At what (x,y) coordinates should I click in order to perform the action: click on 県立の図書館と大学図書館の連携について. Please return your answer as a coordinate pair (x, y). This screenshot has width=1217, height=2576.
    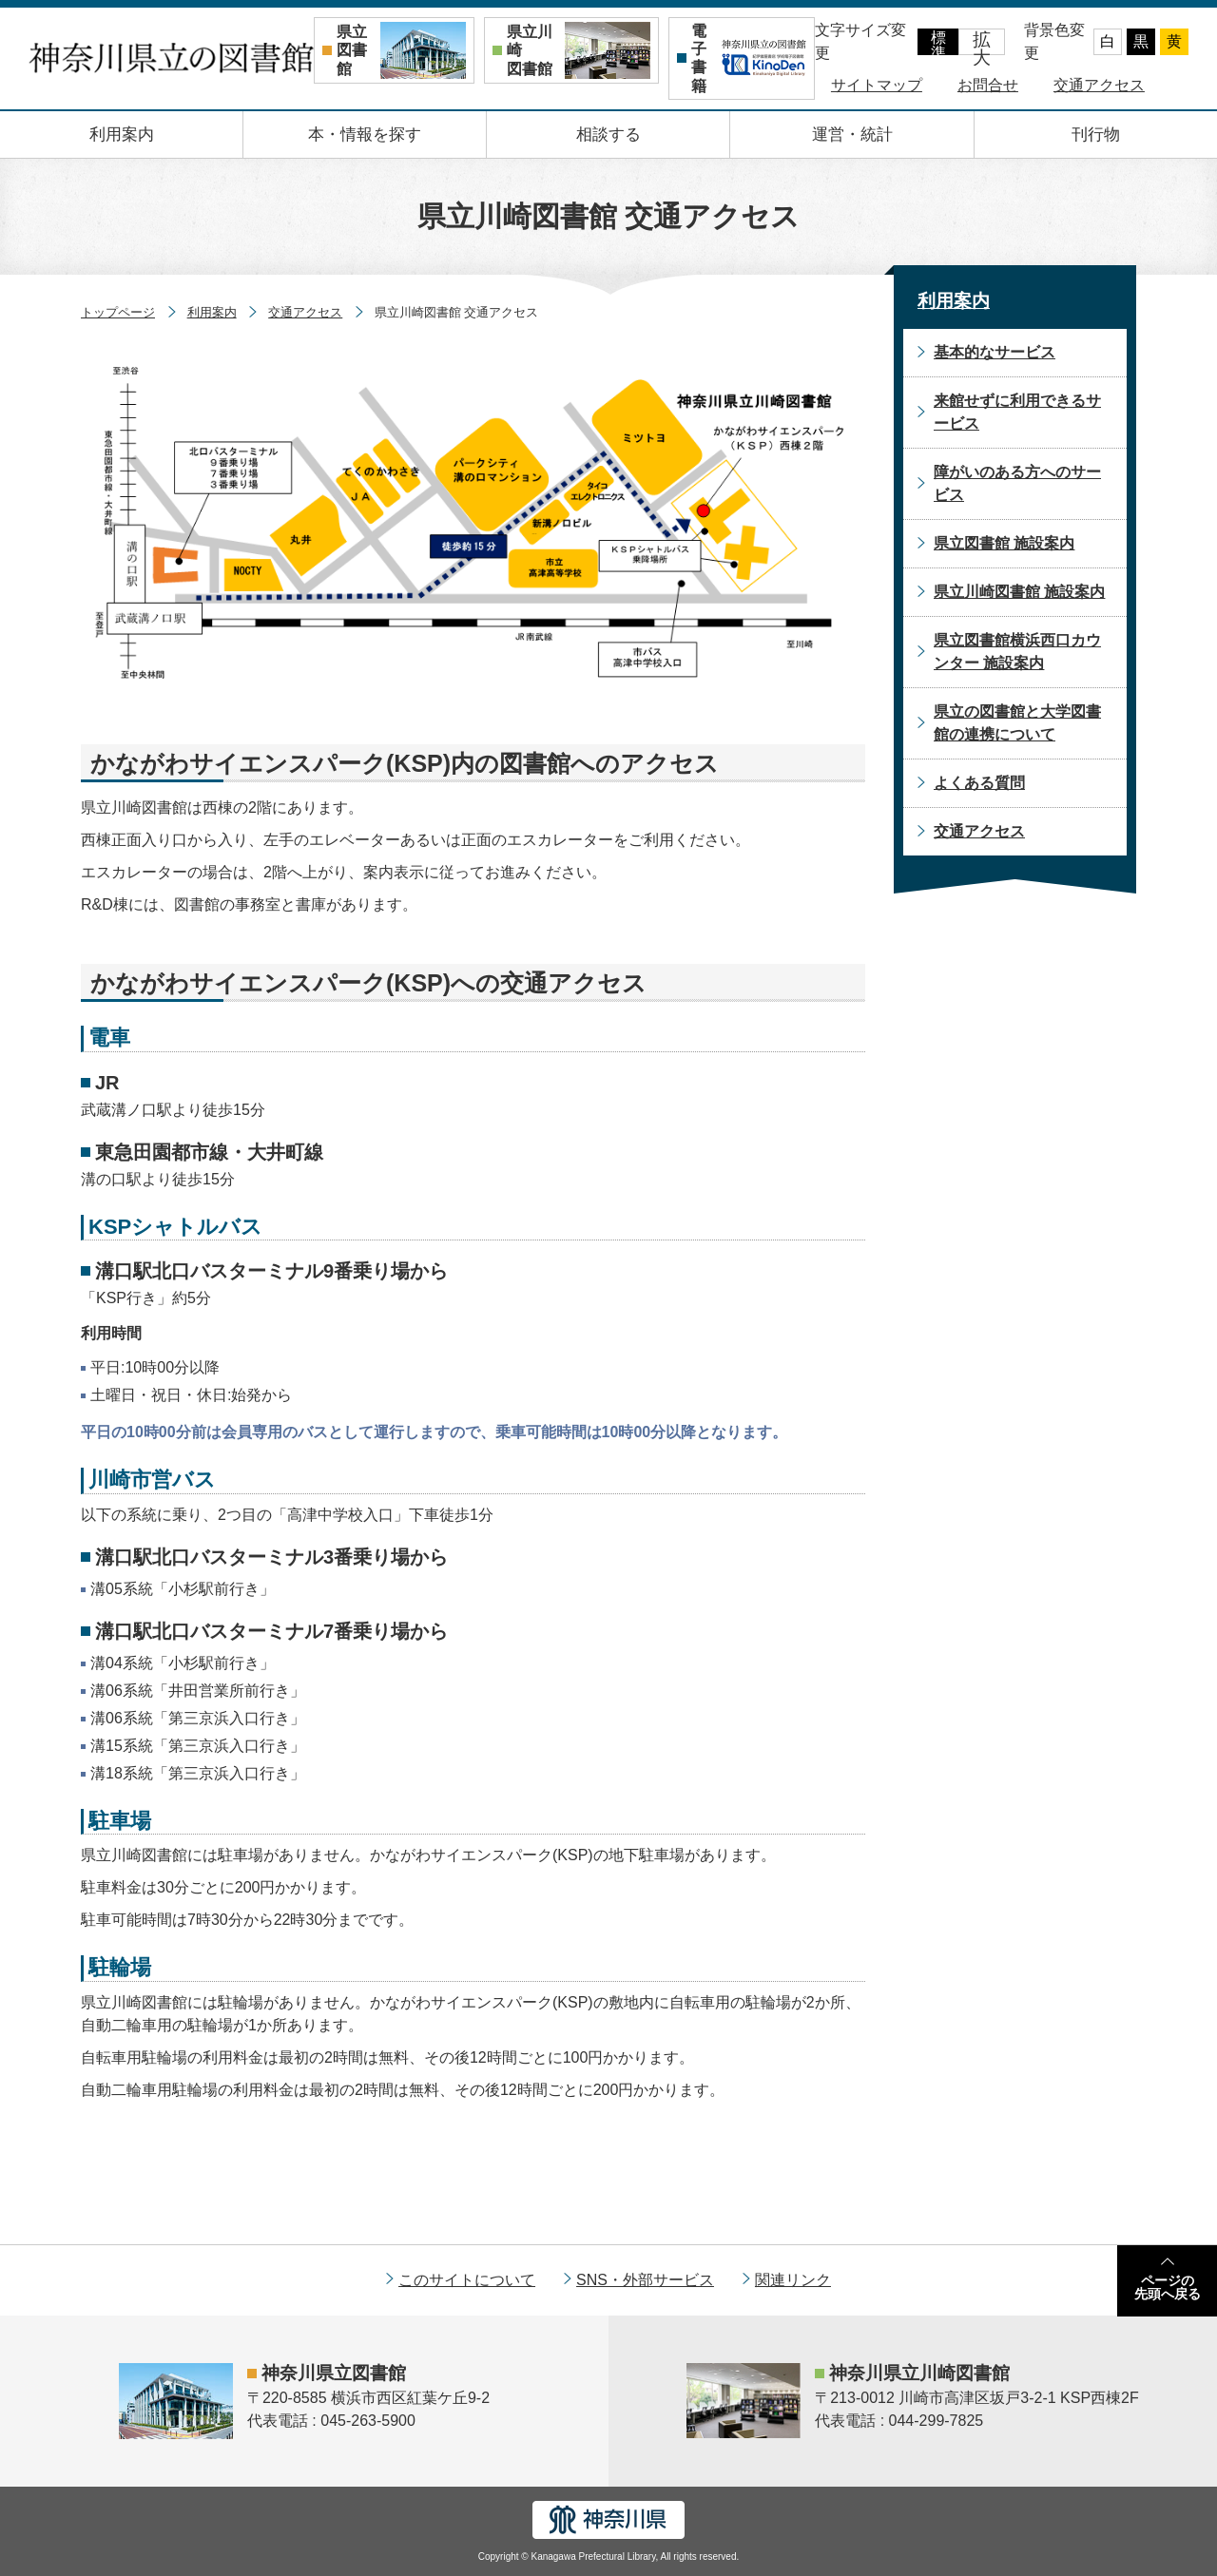
    Looking at the image, I should click on (1017, 722).